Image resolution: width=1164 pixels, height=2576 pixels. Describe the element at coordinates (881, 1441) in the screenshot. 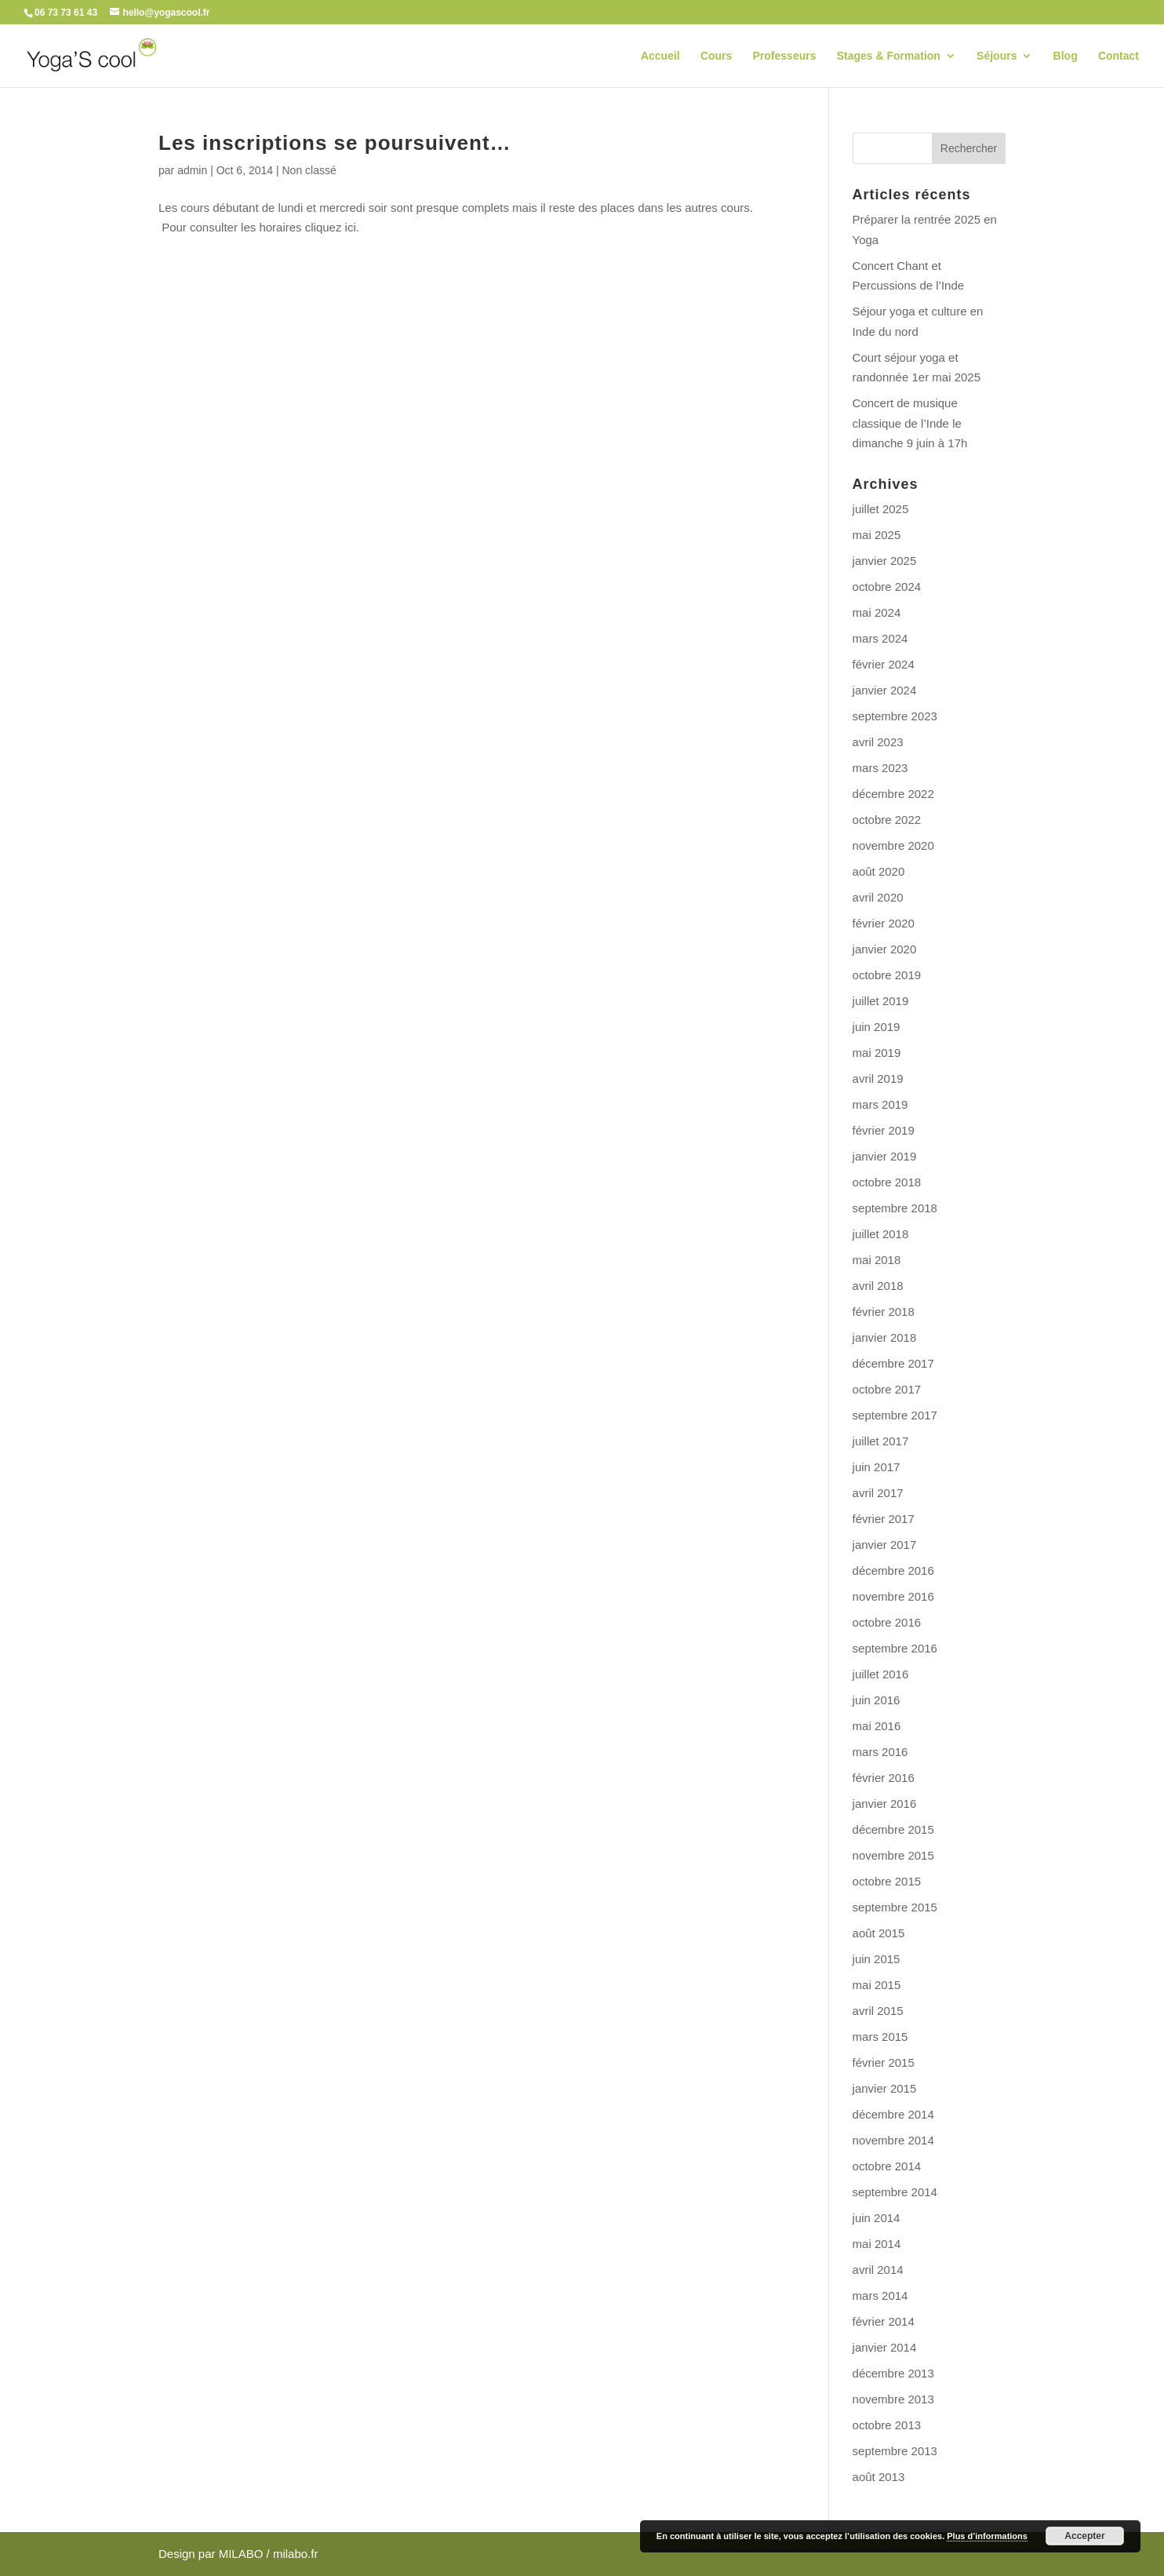

I see `juillet 2017` at that location.